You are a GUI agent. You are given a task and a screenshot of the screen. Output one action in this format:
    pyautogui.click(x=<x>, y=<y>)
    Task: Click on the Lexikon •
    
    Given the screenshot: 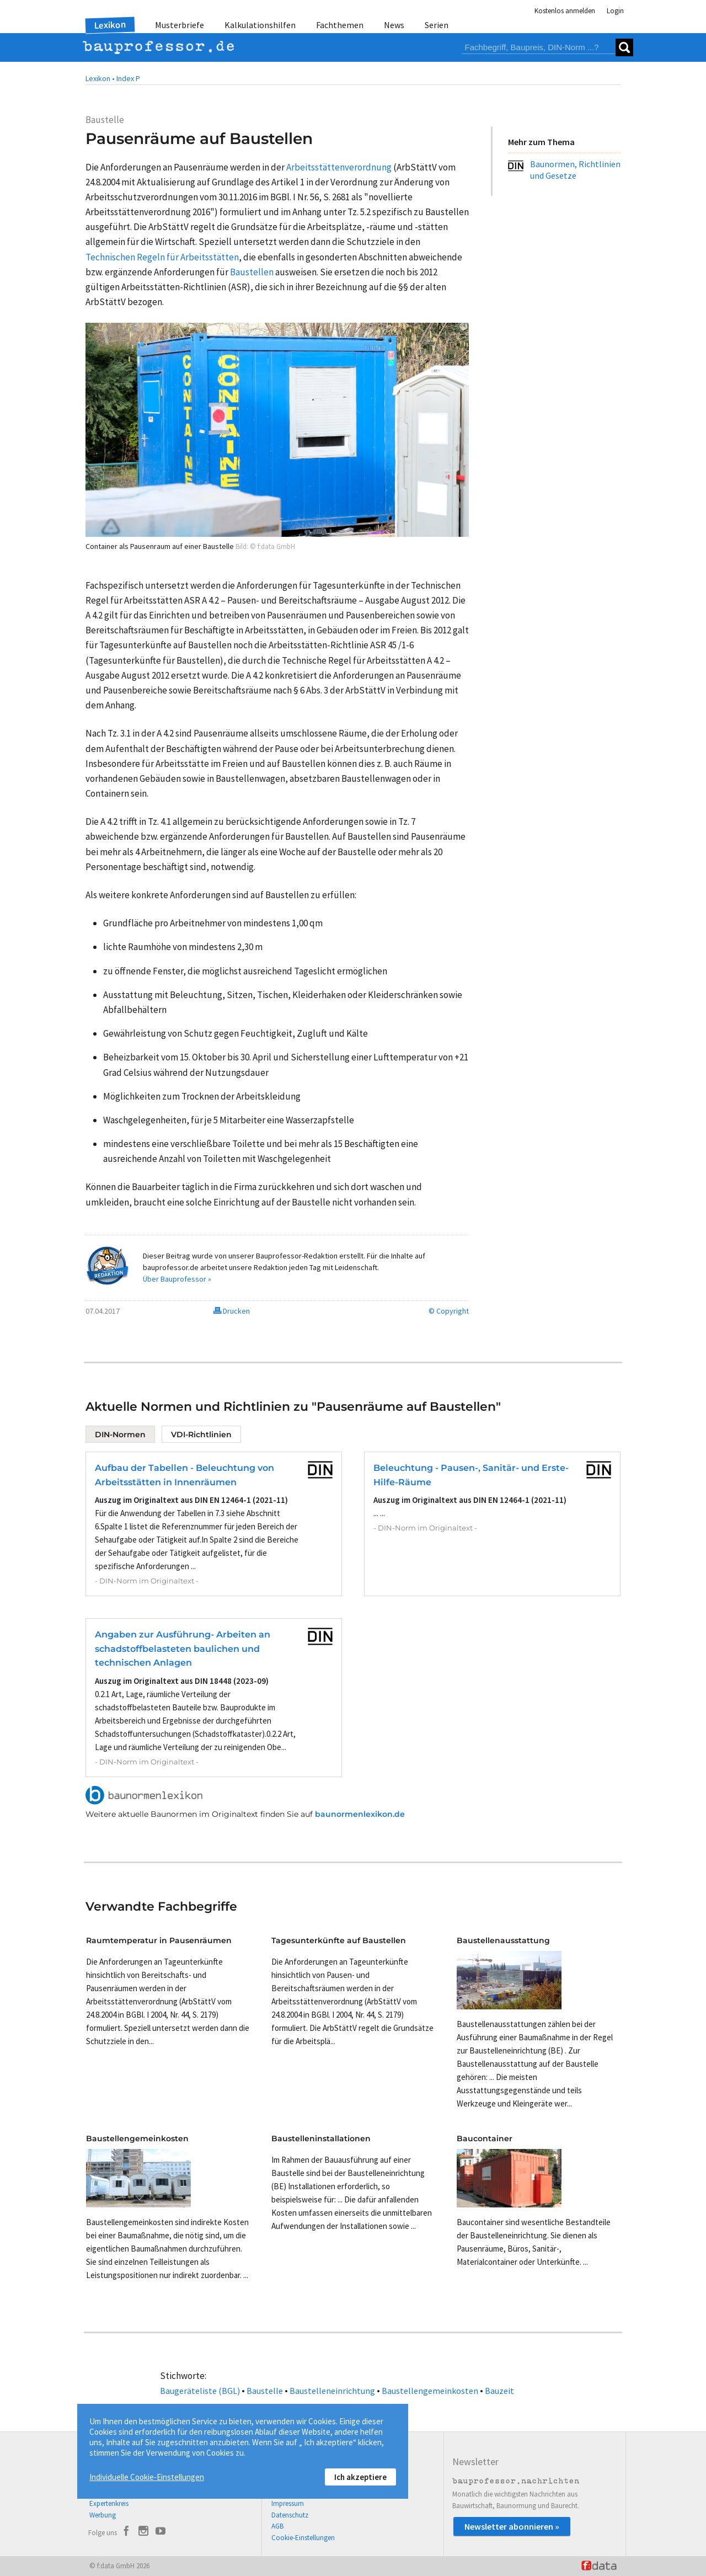 What is the action you would take?
    pyautogui.click(x=100, y=78)
    